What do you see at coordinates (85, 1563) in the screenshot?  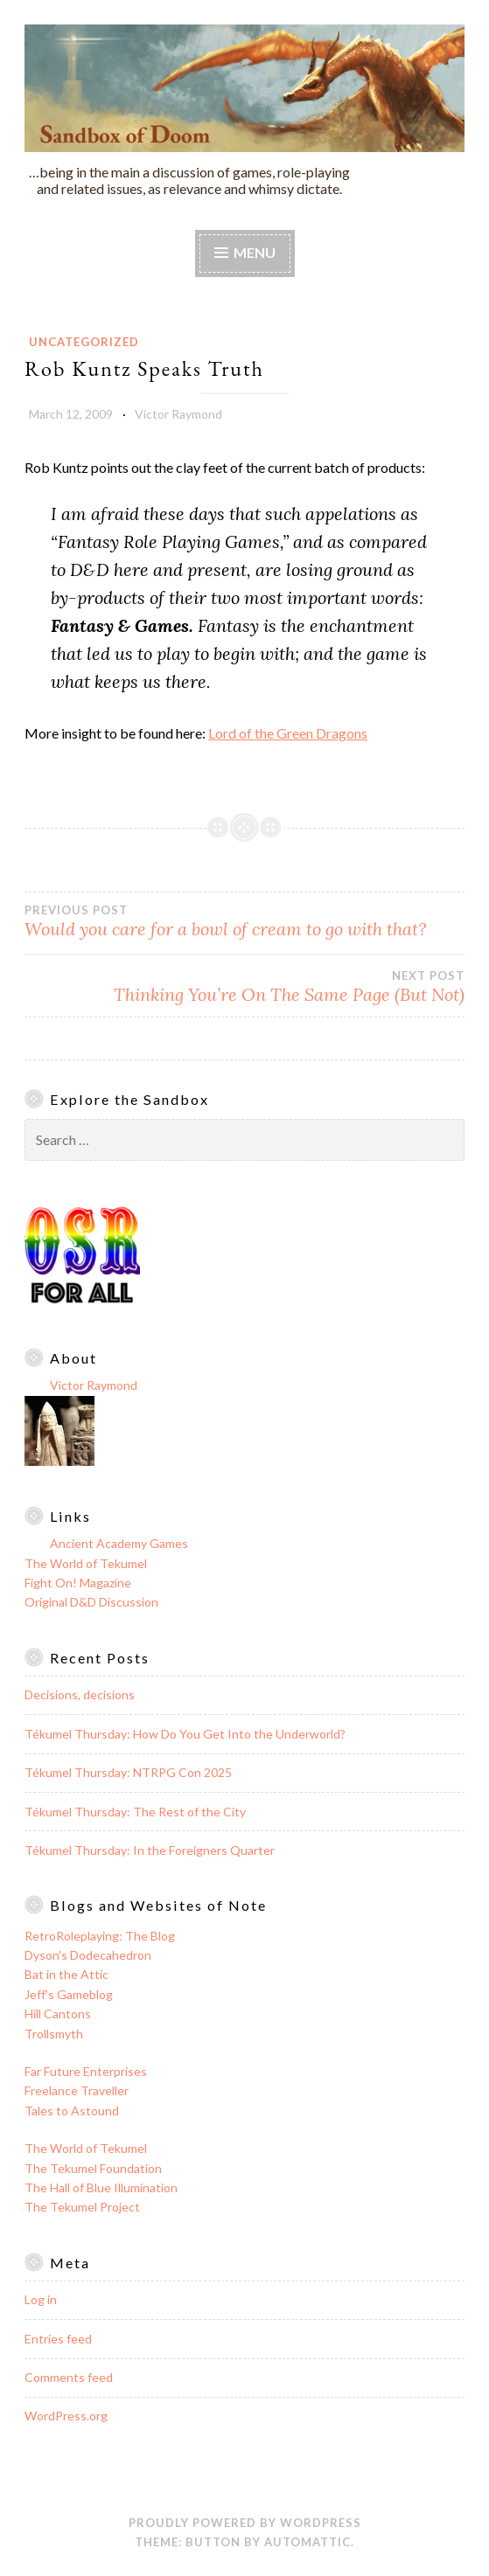 I see `The World of Tekumel` at bounding box center [85, 1563].